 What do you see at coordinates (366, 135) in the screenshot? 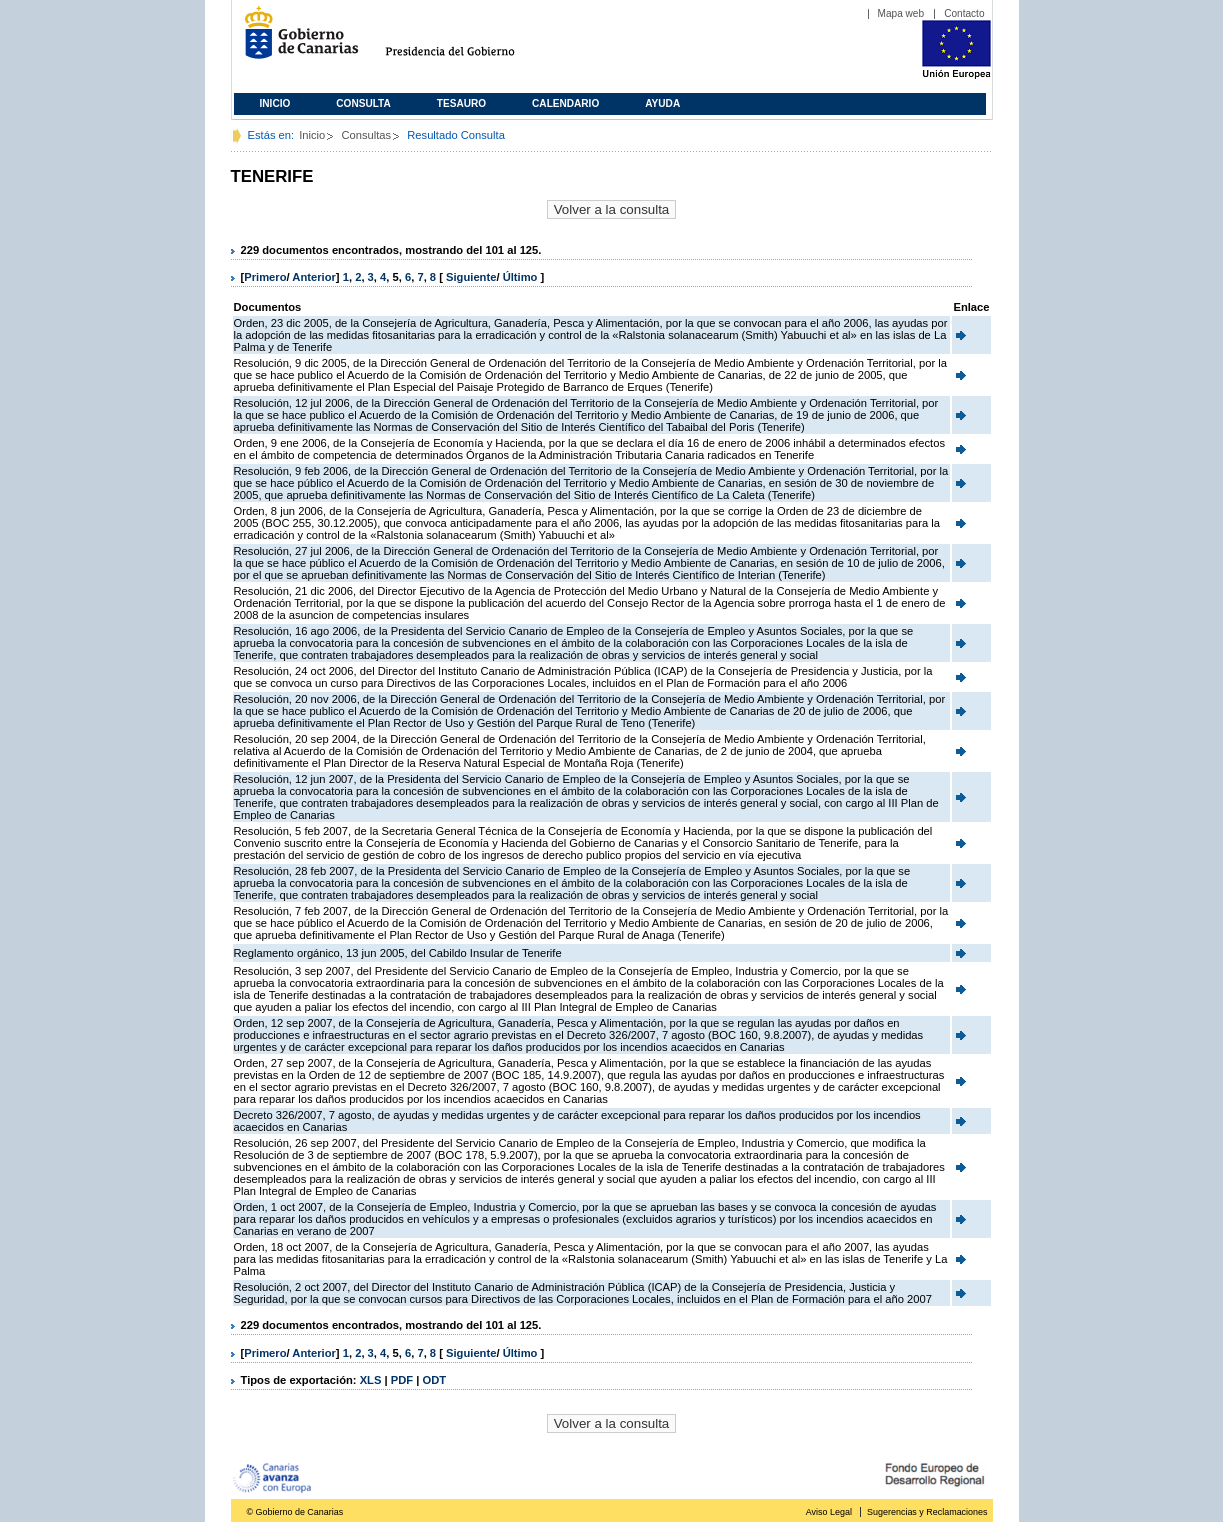
I see `Consultas` at bounding box center [366, 135].